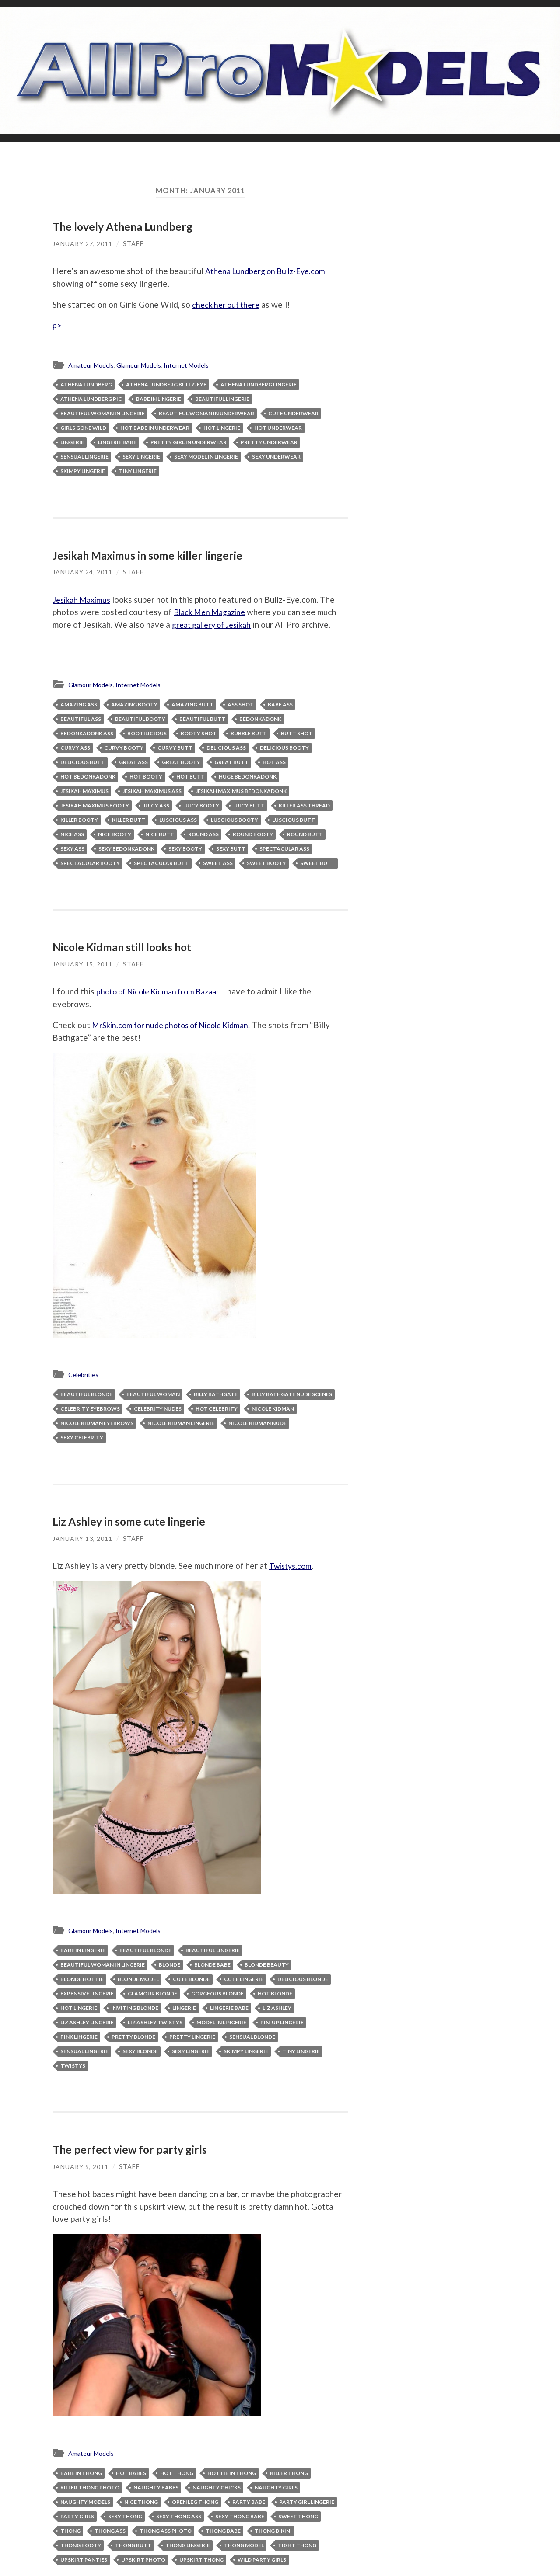  I want to click on tight thong, so click(297, 2545).